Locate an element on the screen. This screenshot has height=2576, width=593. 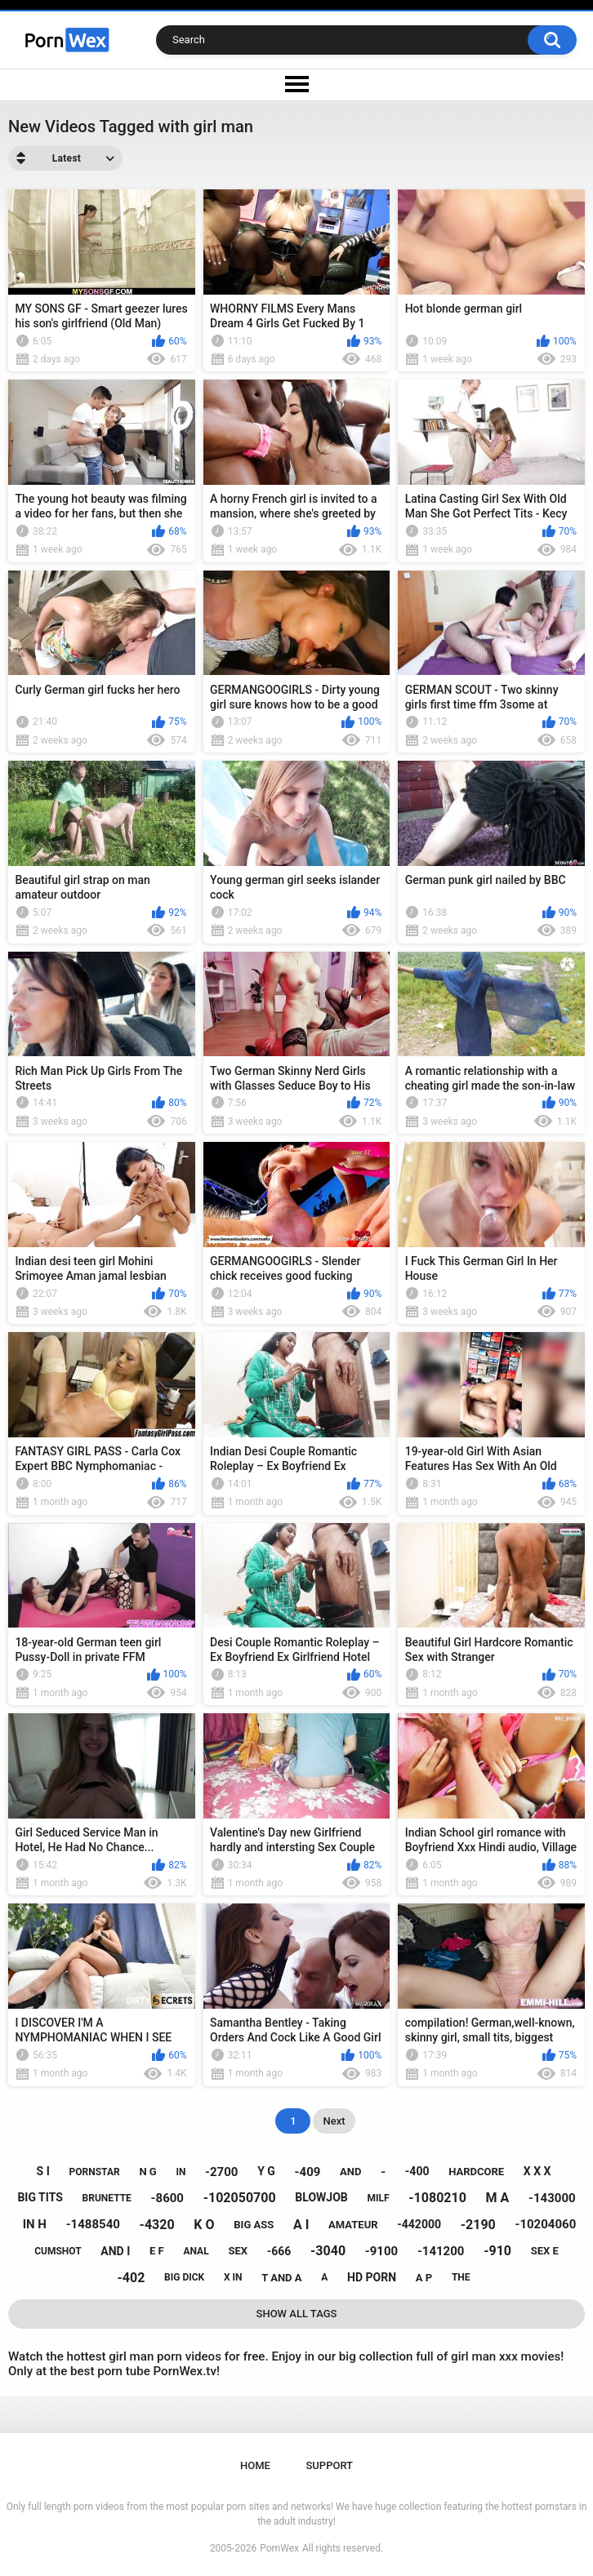
a p is located at coordinates (424, 2278).